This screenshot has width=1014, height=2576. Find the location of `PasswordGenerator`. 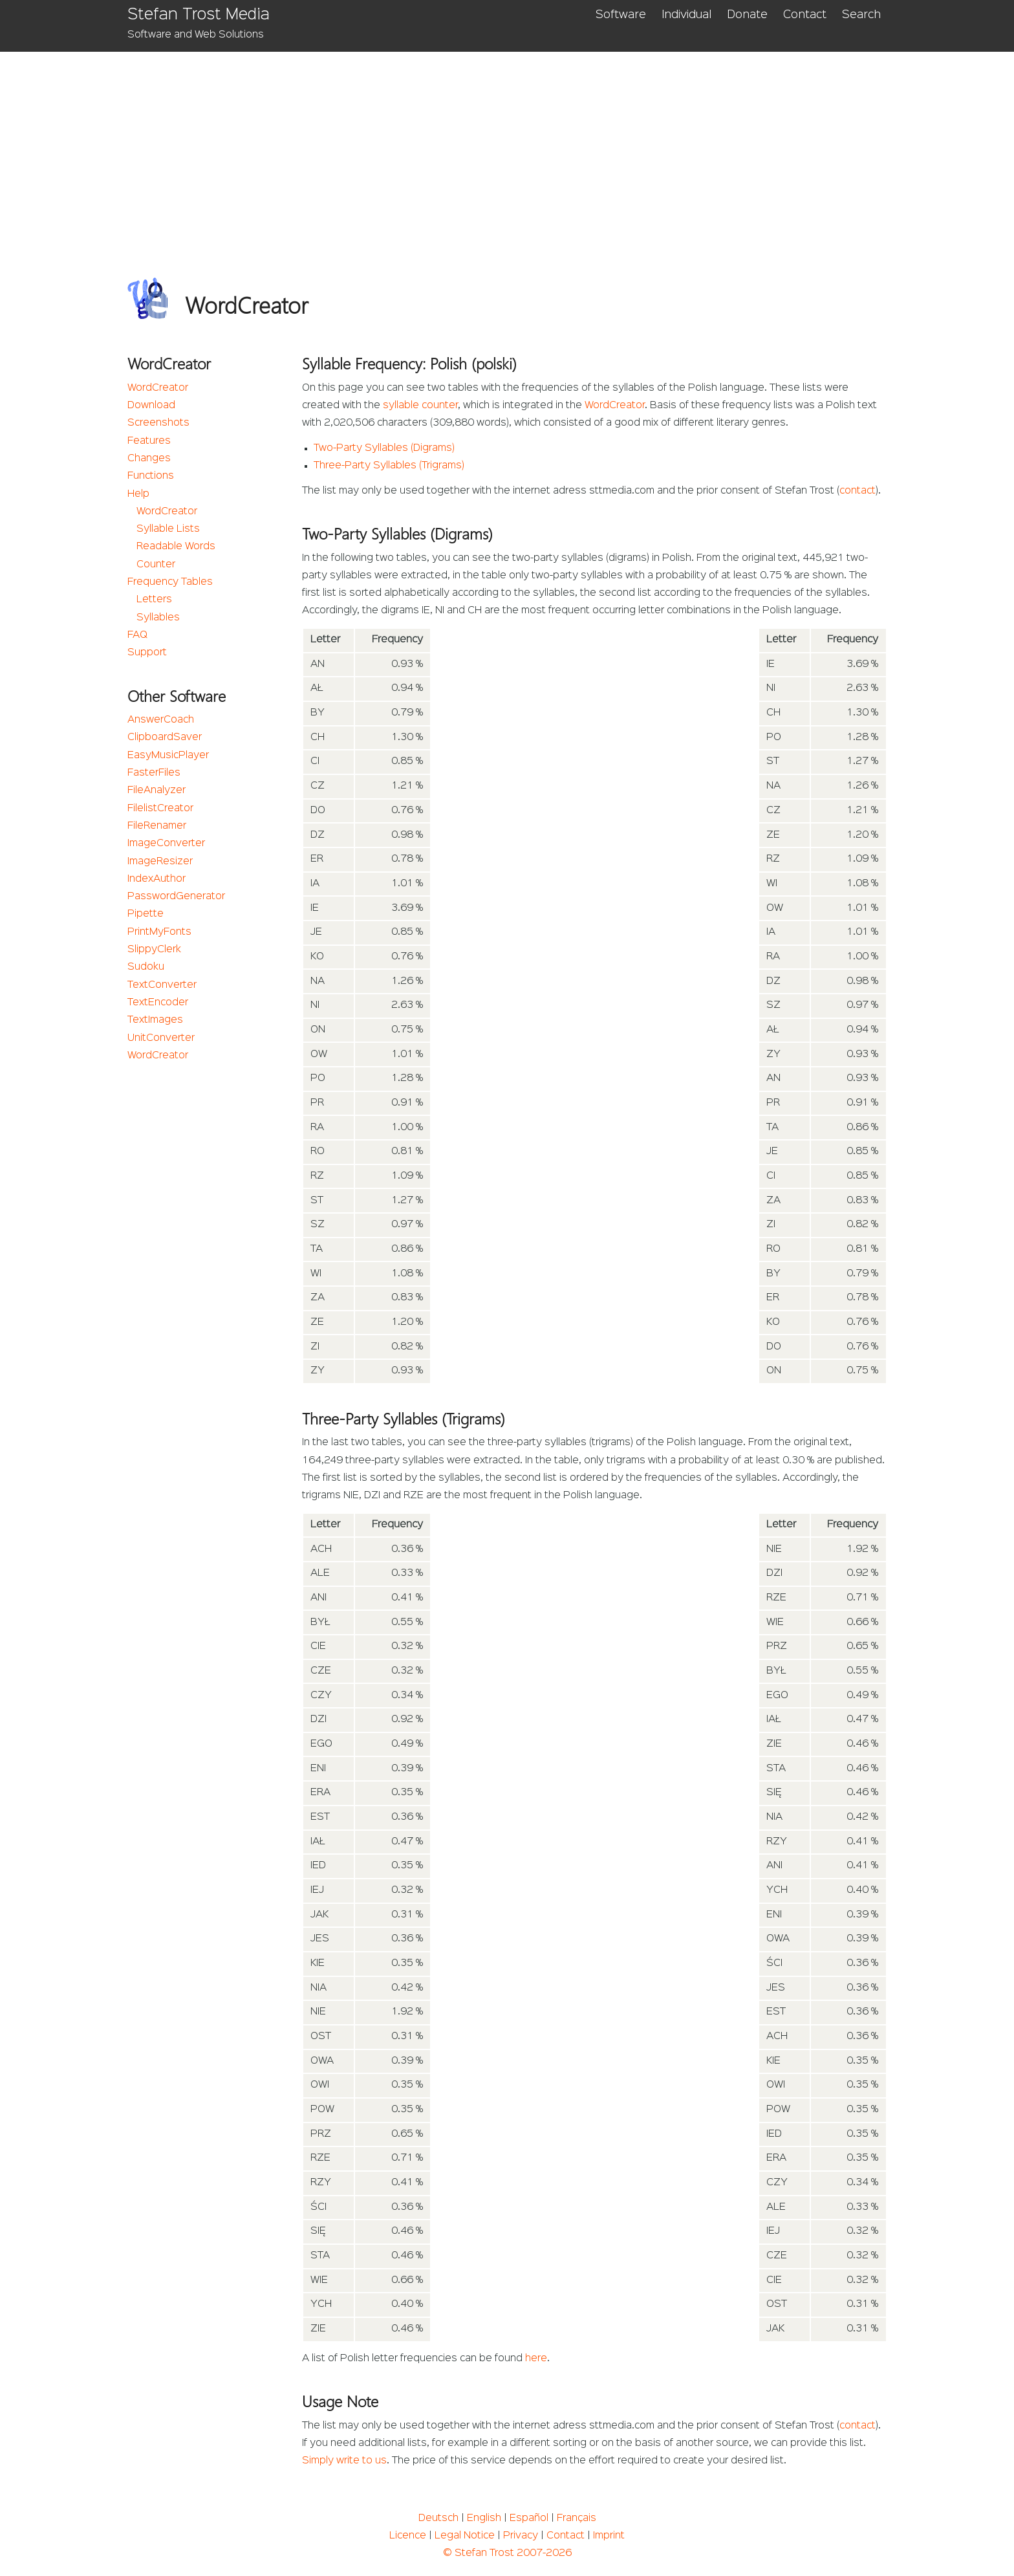

PasswordGenerator is located at coordinates (176, 896).